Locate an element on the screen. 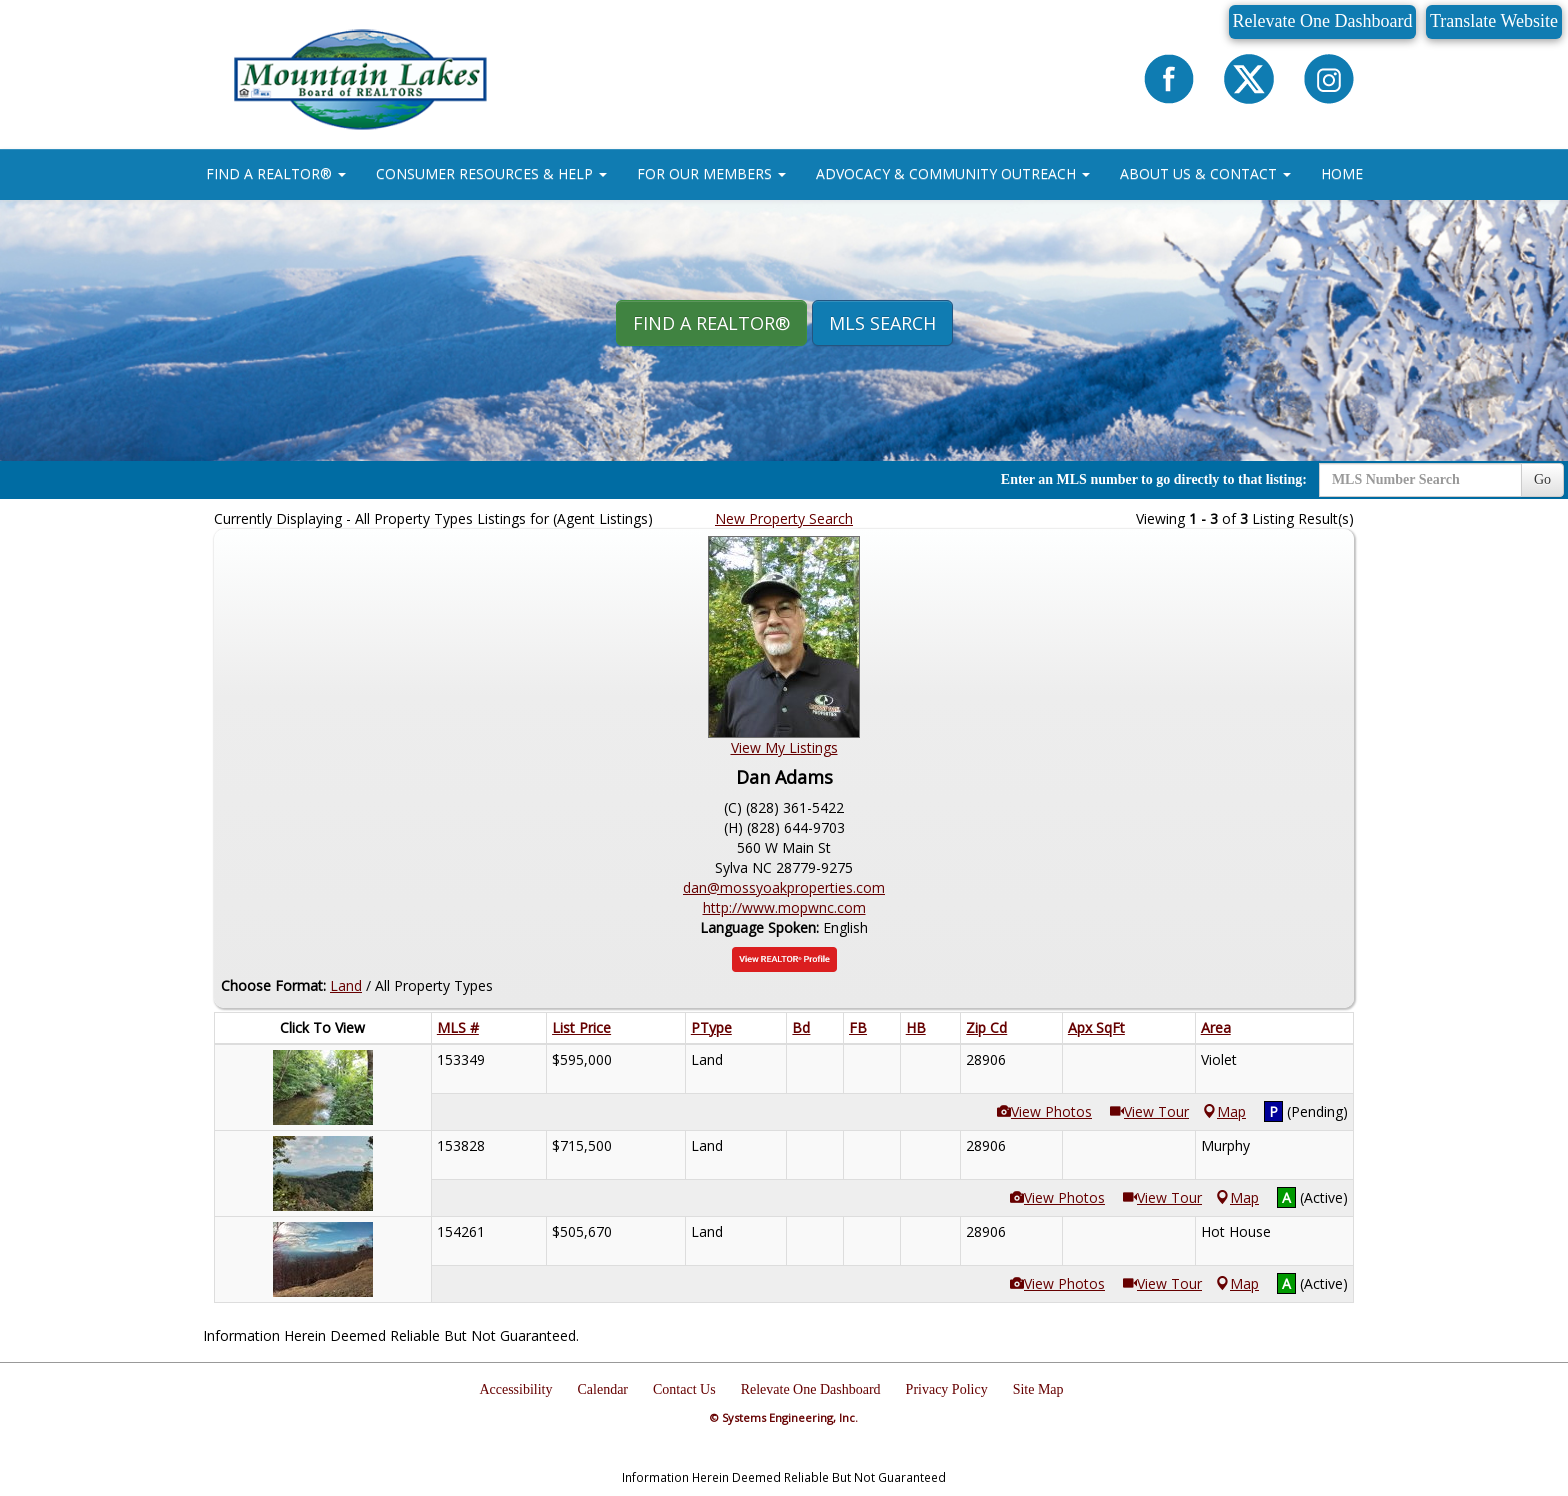 Image resolution: width=1568 pixels, height=1496 pixels. ABOUT US & CONTACT [button] is located at coordinates (1205, 173).